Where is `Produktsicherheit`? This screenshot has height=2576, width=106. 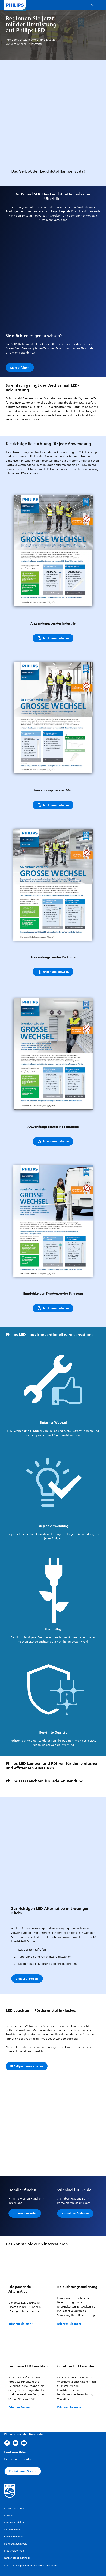 Produktsicherheit is located at coordinates (14, 2551).